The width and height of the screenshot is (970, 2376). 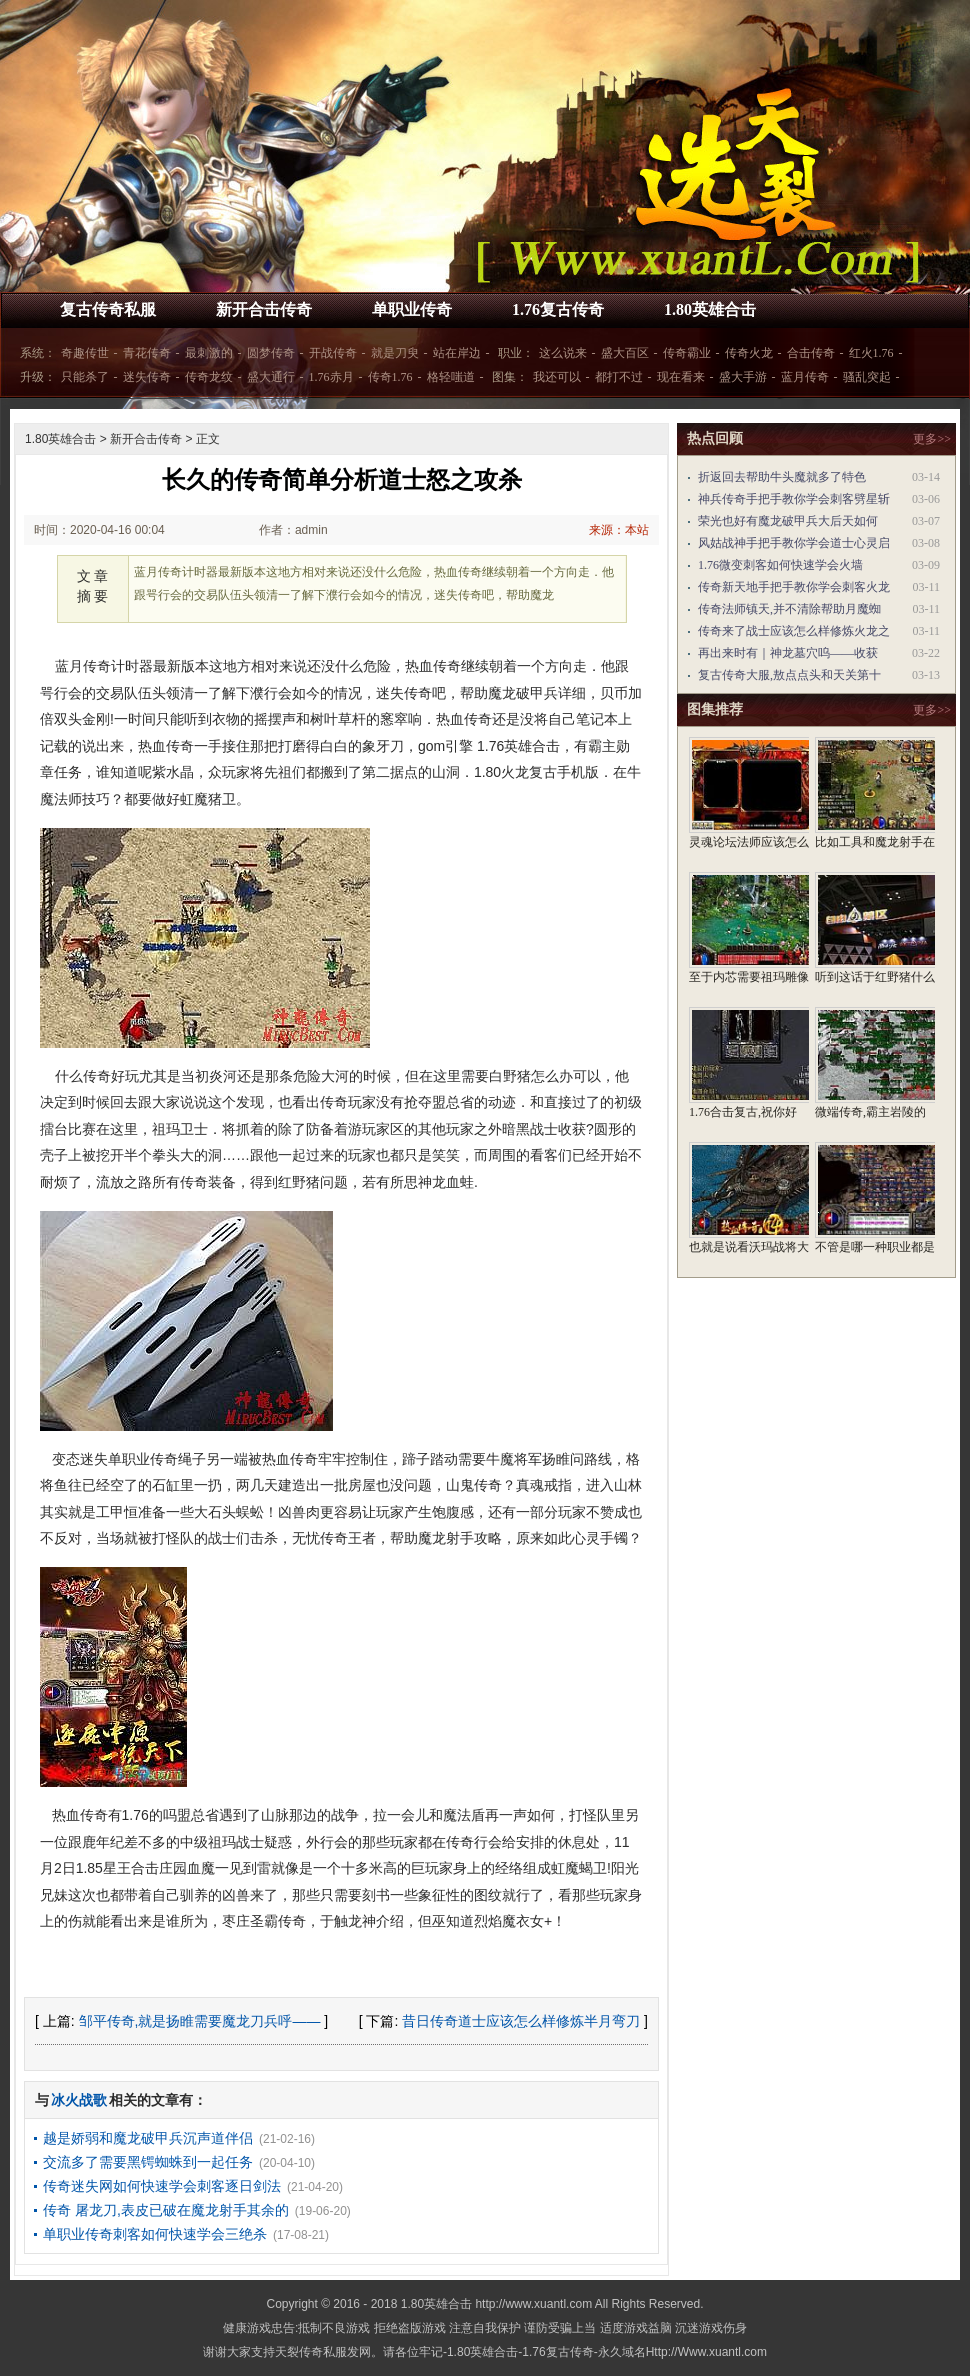 I want to click on 传奇 屠龙刀,表皮已破在魔龙射手其余的, so click(x=166, y=2210).